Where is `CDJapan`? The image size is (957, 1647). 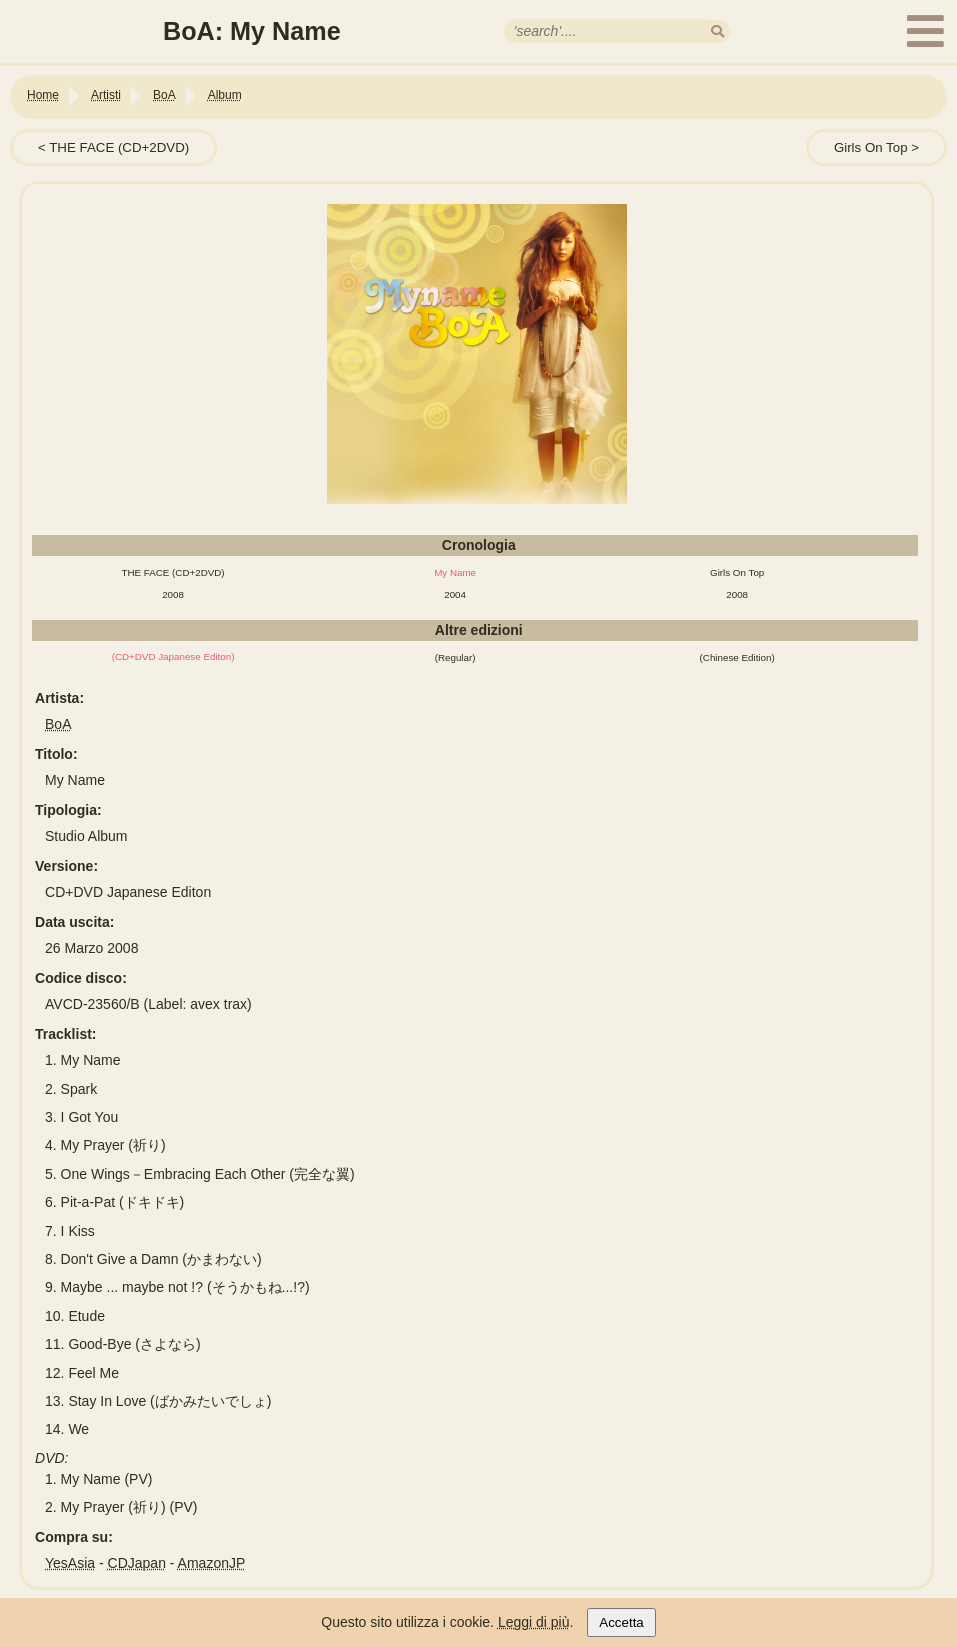
CDJapan is located at coordinates (137, 1563).